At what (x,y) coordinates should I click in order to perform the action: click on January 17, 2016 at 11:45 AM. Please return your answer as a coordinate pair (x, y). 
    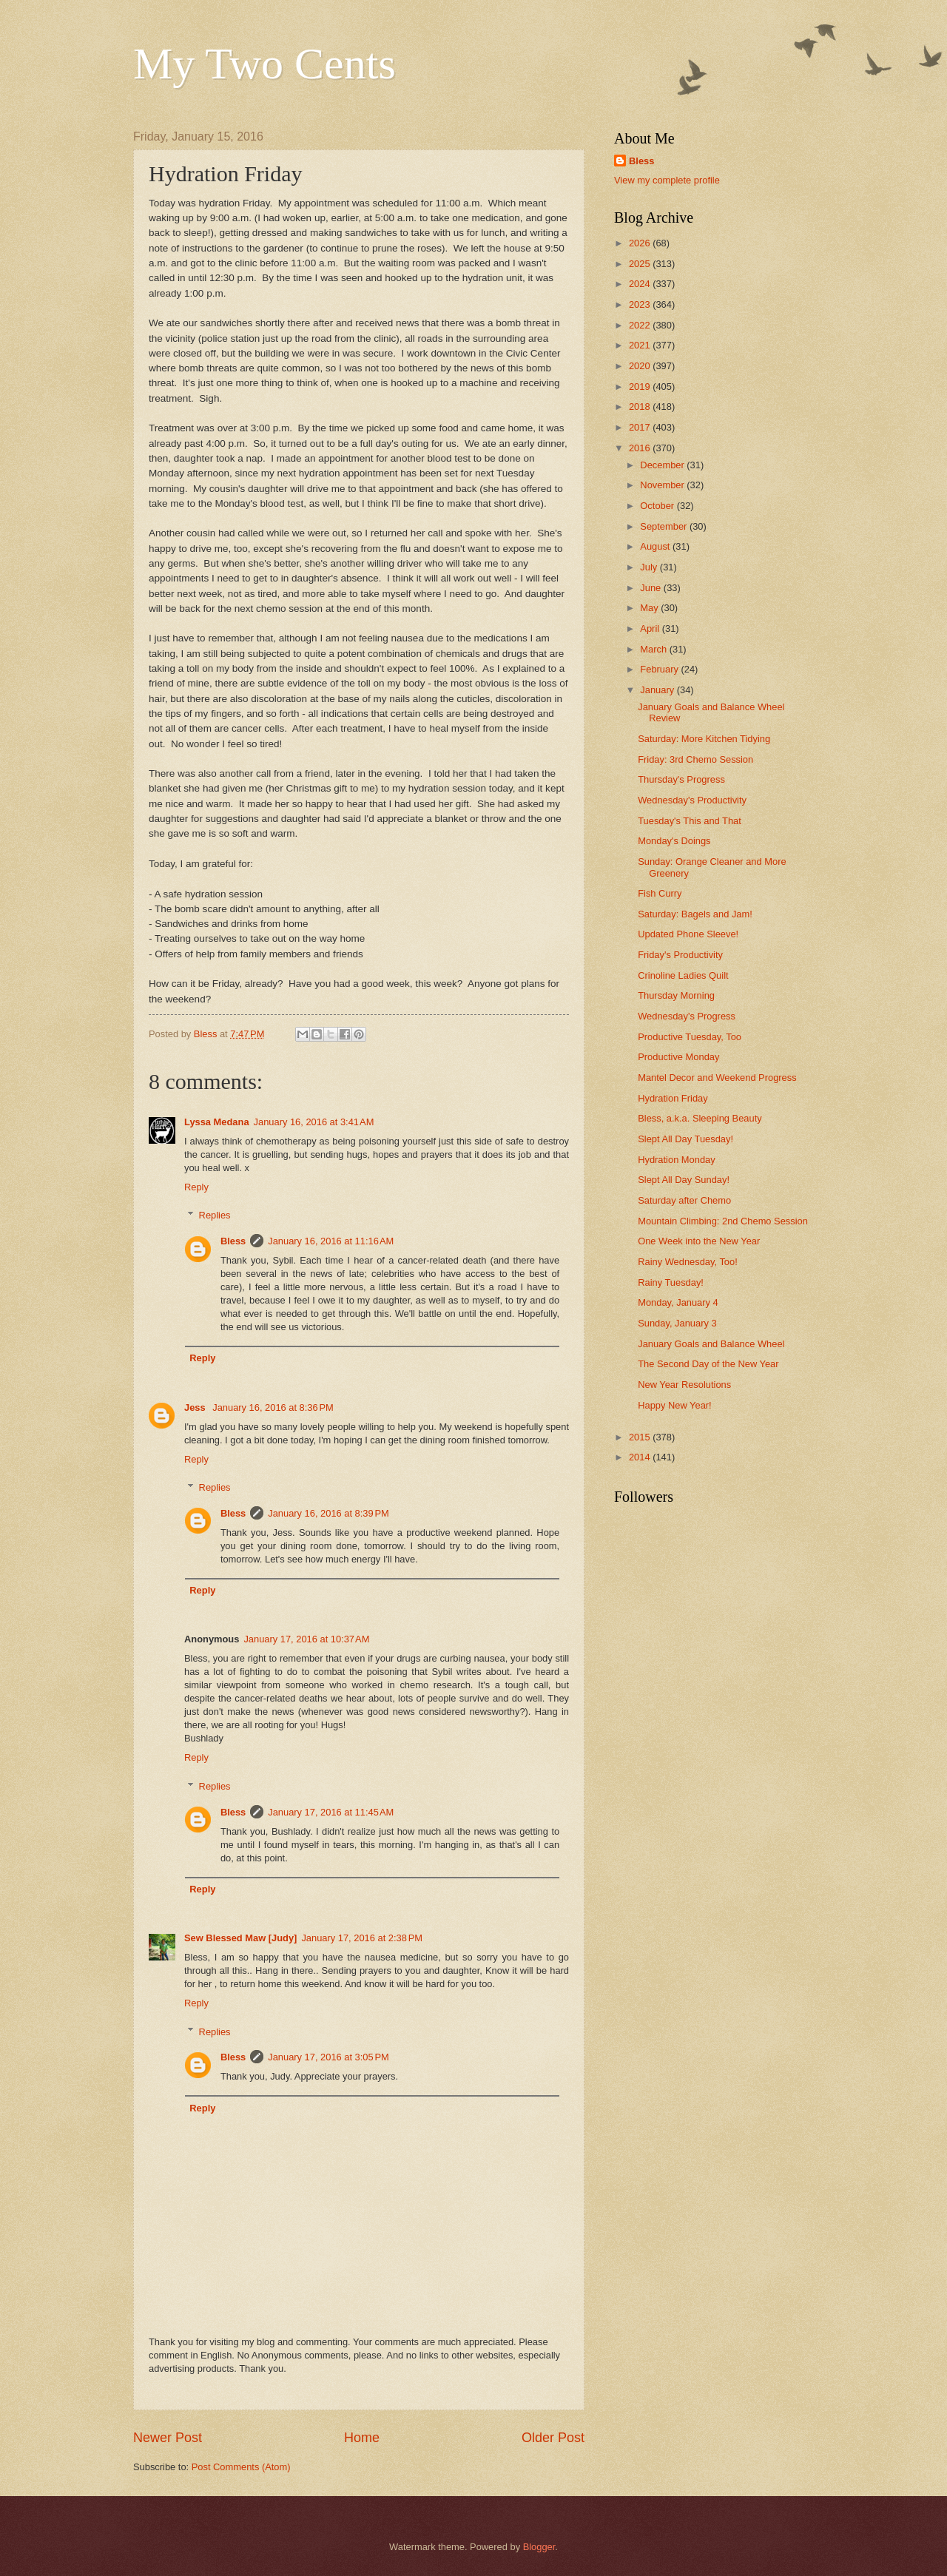
    Looking at the image, I should click on (331, 1812).